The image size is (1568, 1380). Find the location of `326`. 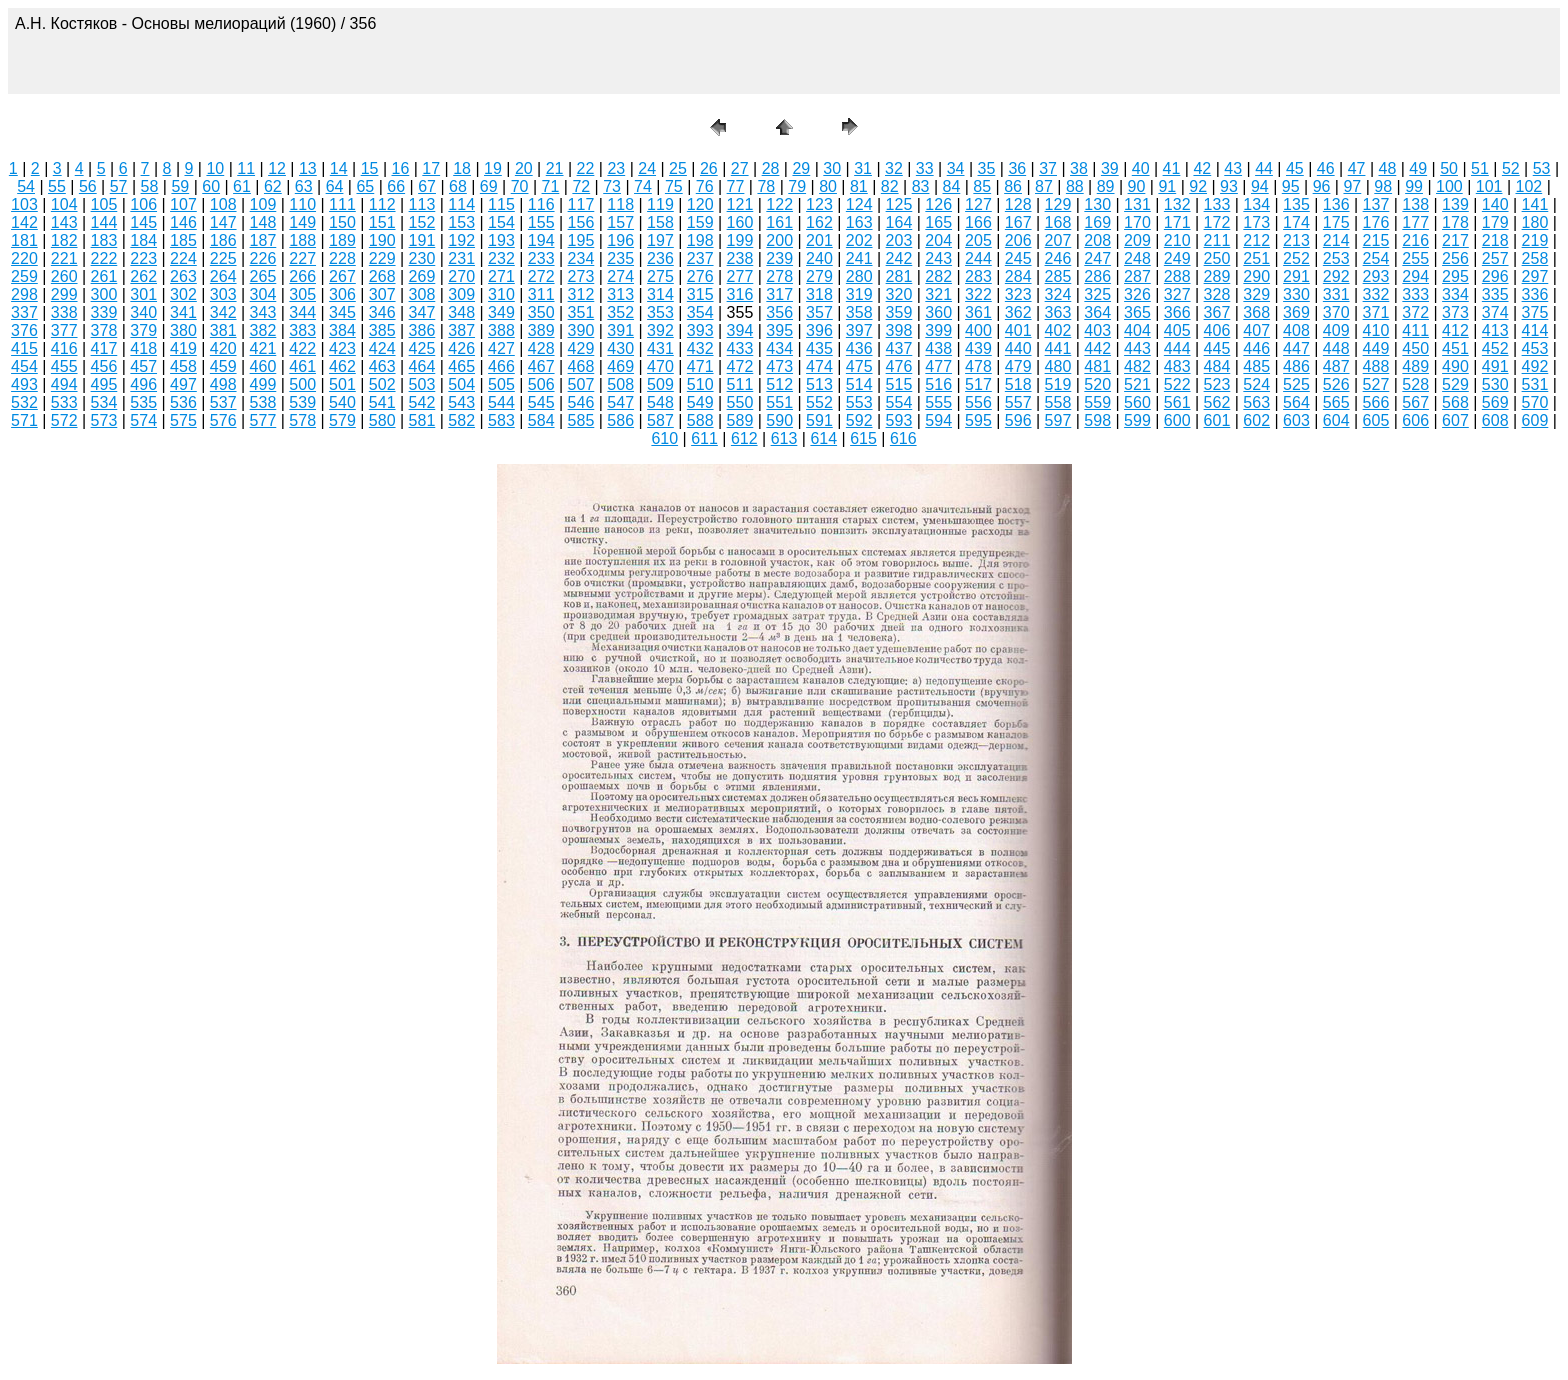

326 is located at coordinates (1137, 294).